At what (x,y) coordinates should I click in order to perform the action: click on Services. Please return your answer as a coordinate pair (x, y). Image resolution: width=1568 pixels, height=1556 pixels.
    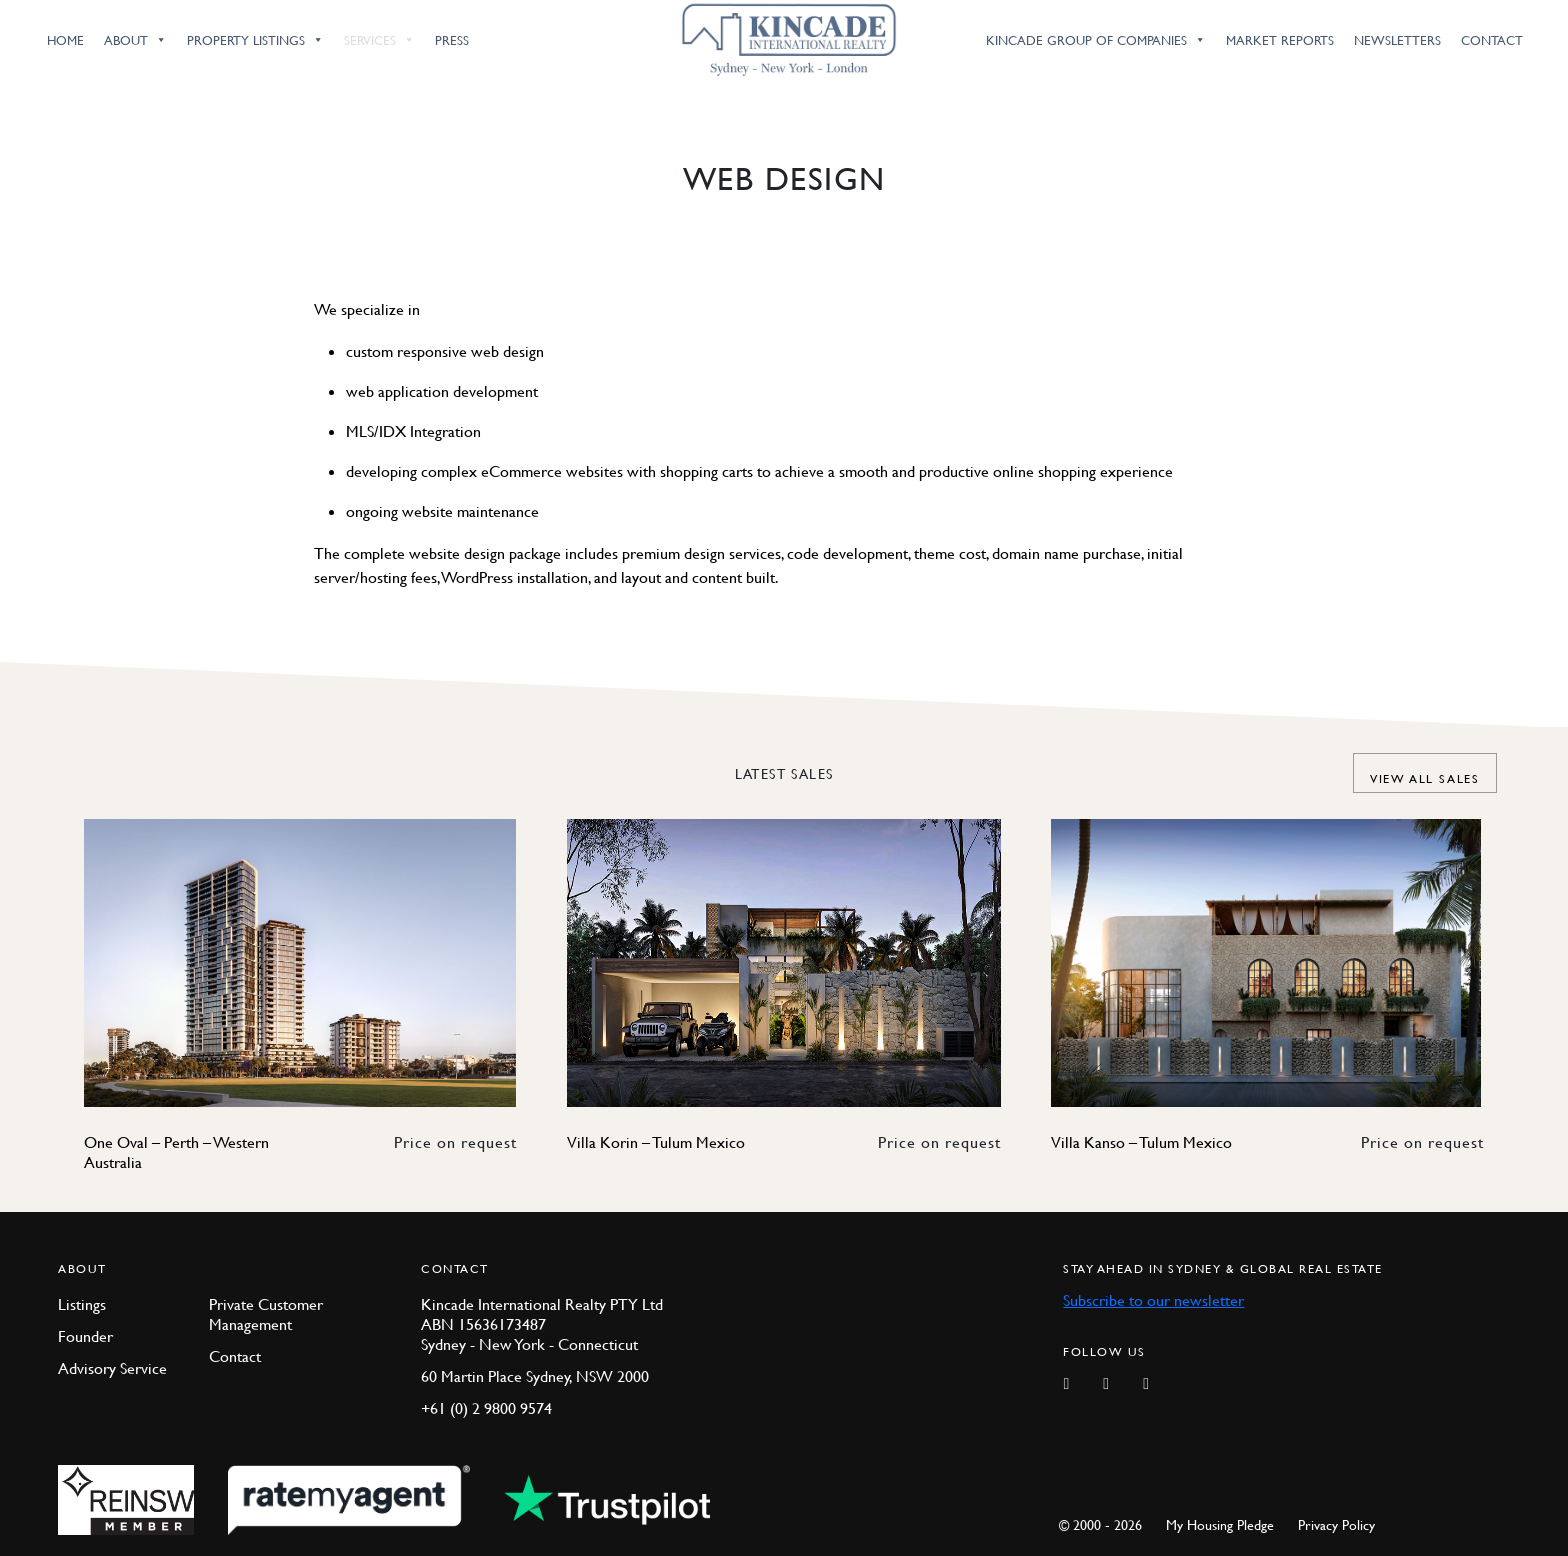
    Looking at the image, I should click on (379, 40).